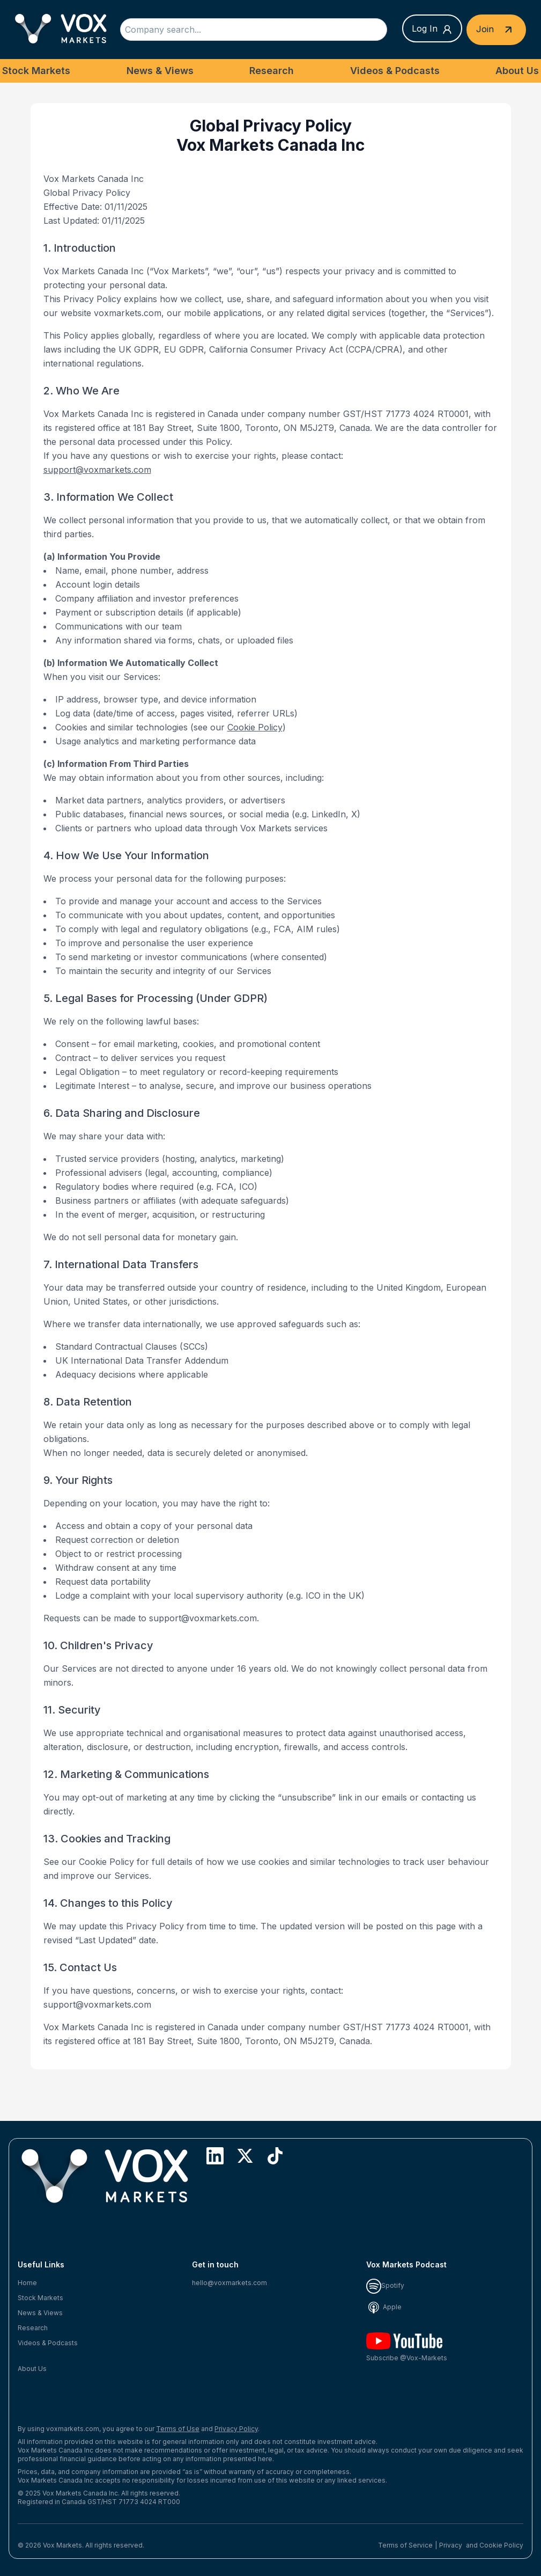 The image size is (541, 2576). I want to click on Apple, so click(384, 2307).